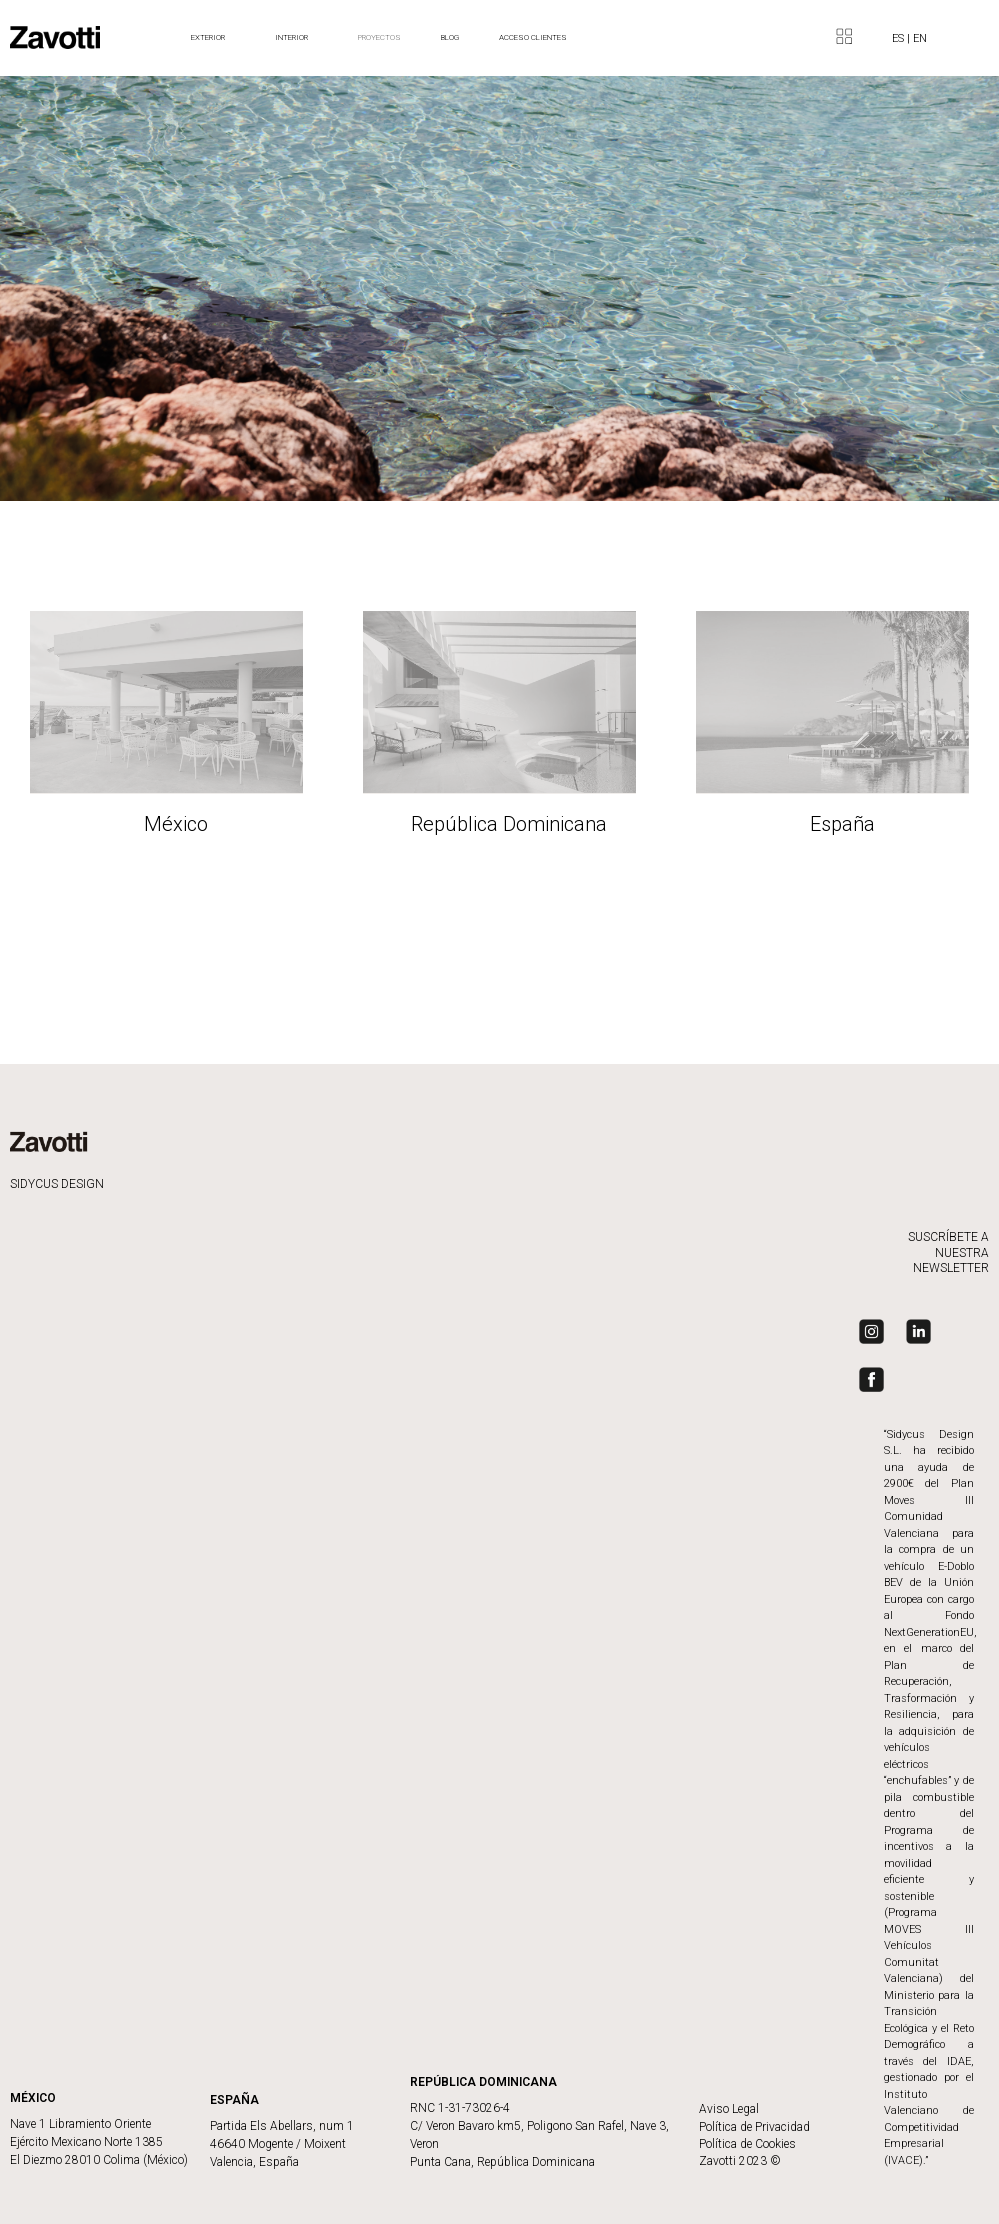  I want to click on México, so click(176, 825).